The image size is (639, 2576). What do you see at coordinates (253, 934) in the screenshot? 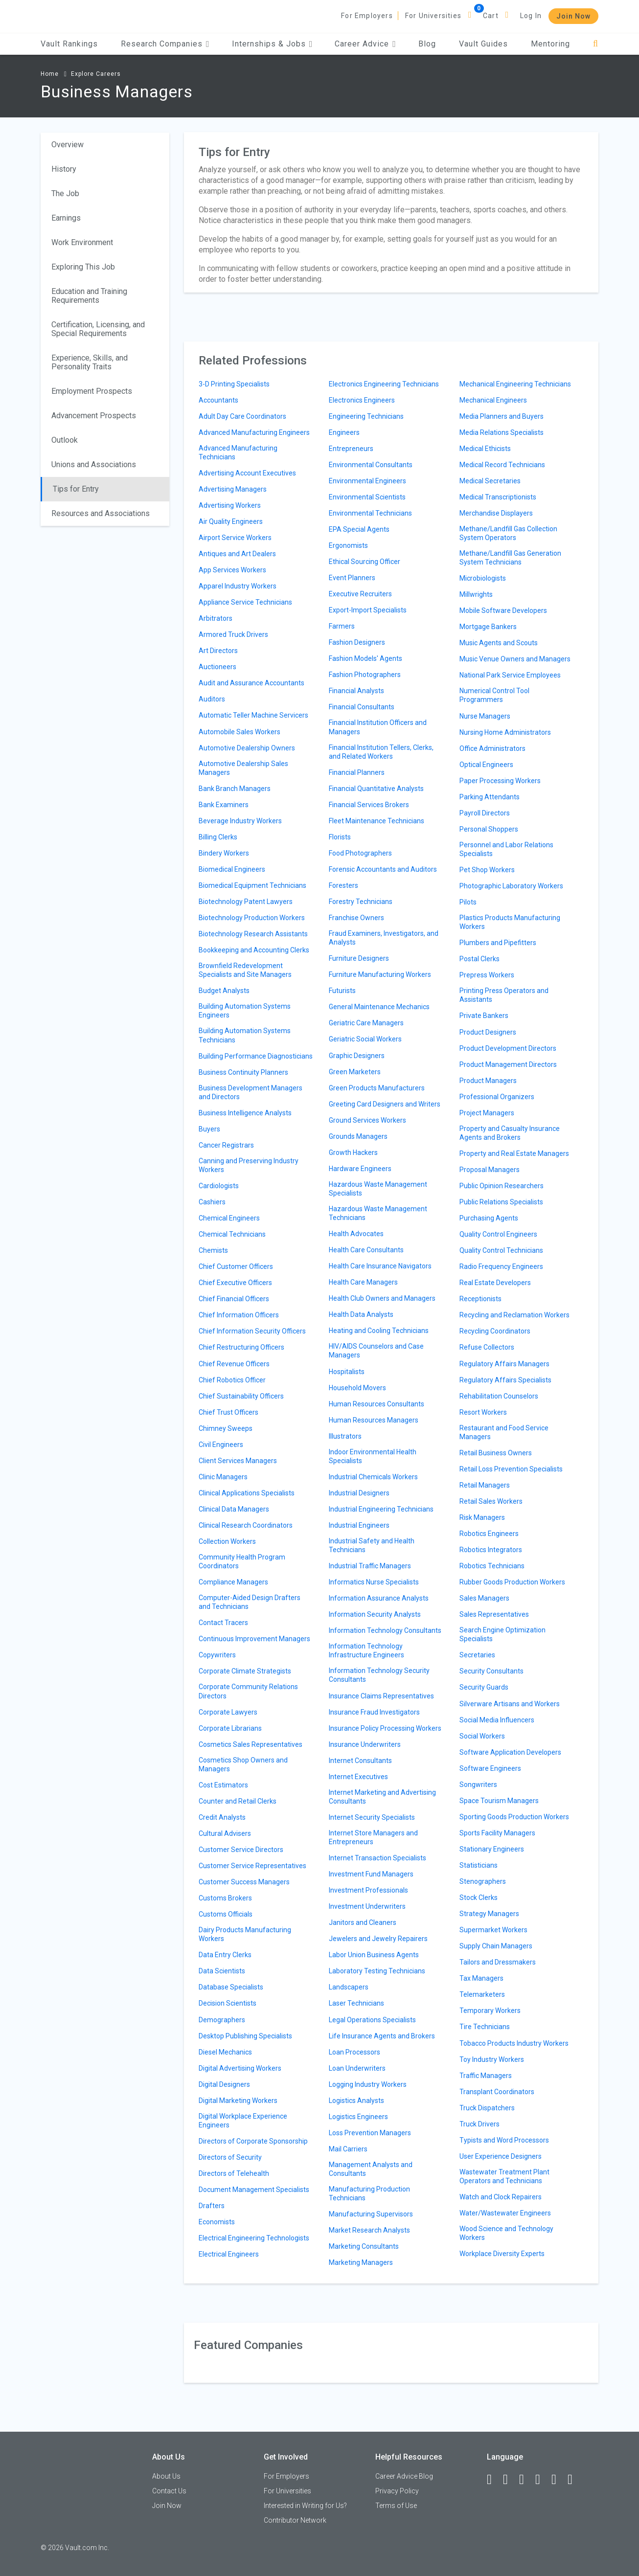
I see `Biotechnology Research Assistants` at bounding box center [253, 934].